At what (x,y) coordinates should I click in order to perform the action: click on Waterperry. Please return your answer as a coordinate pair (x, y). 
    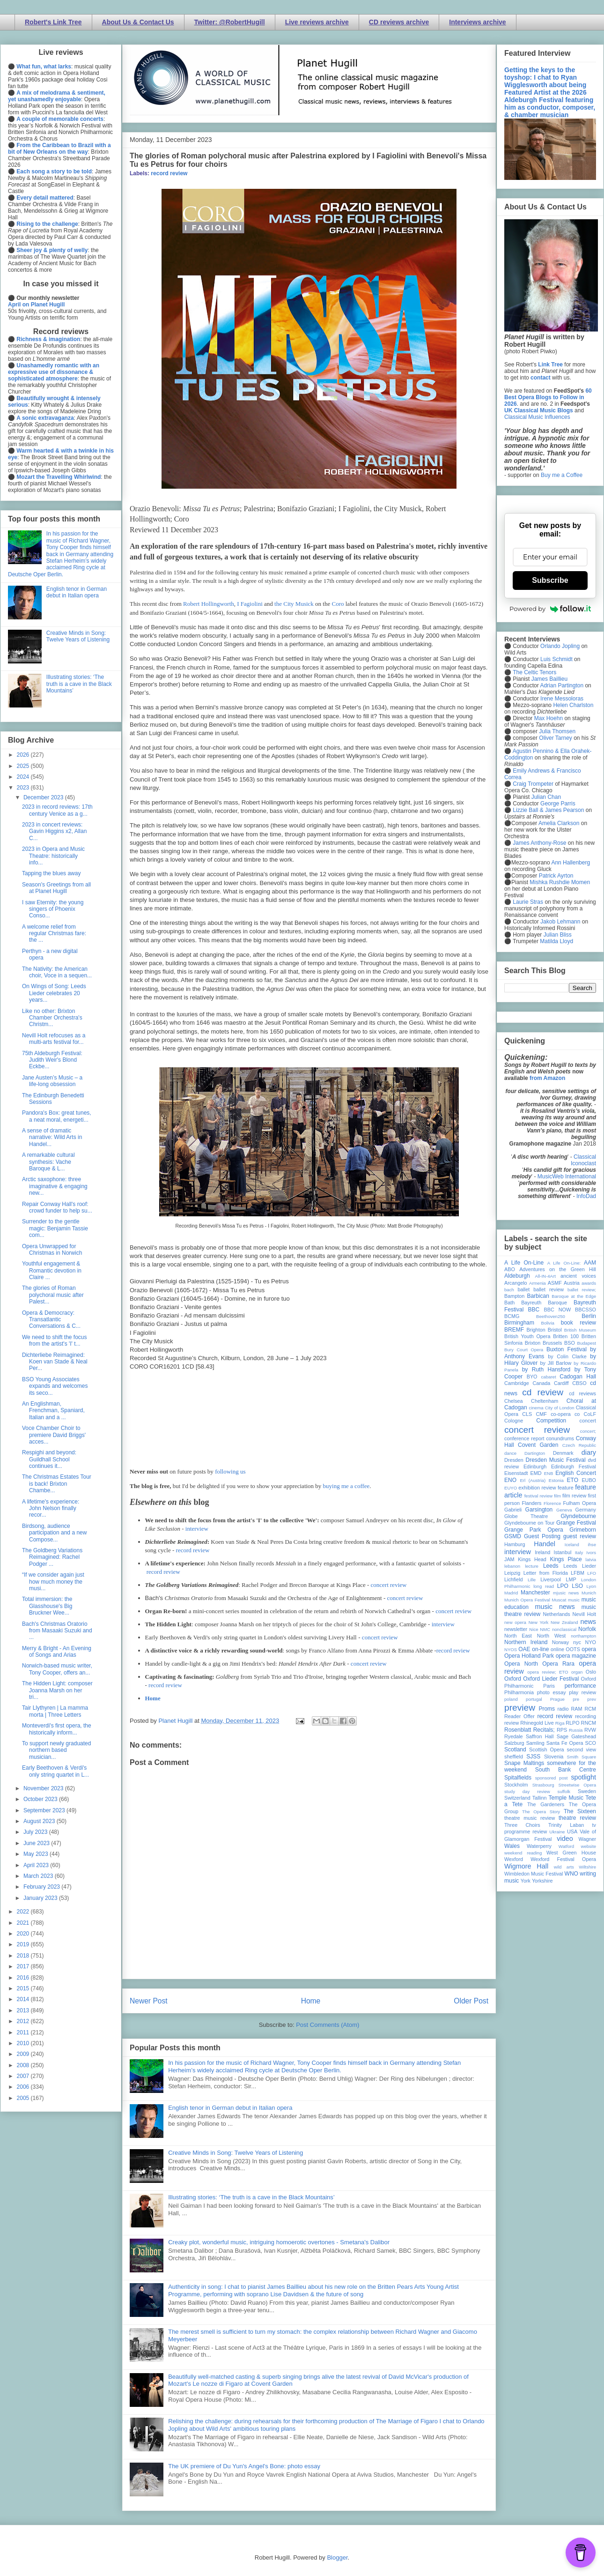
    Looking at the image, I should click on (539, 1846).